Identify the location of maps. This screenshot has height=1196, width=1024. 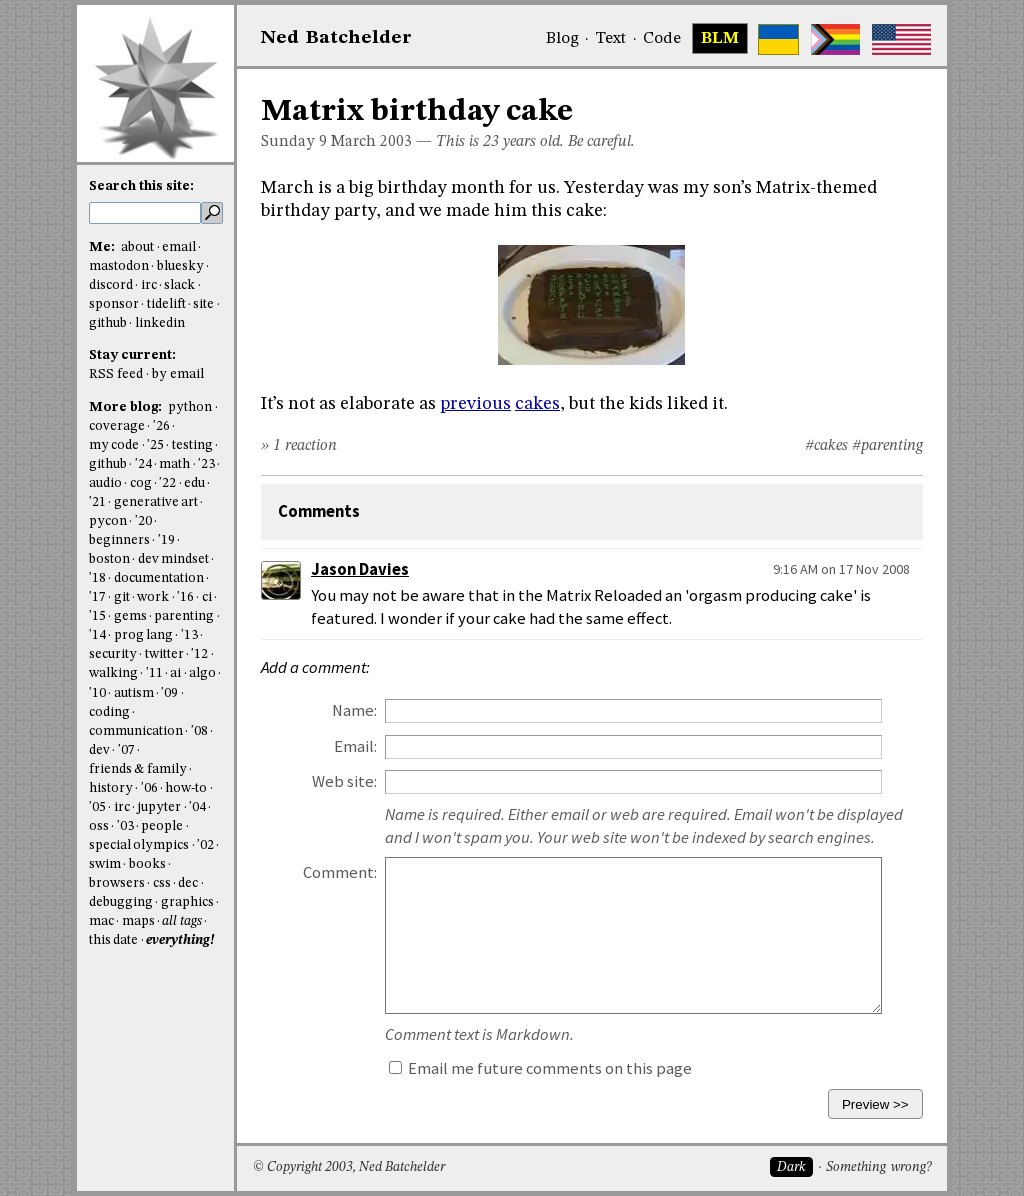
(138, 921).